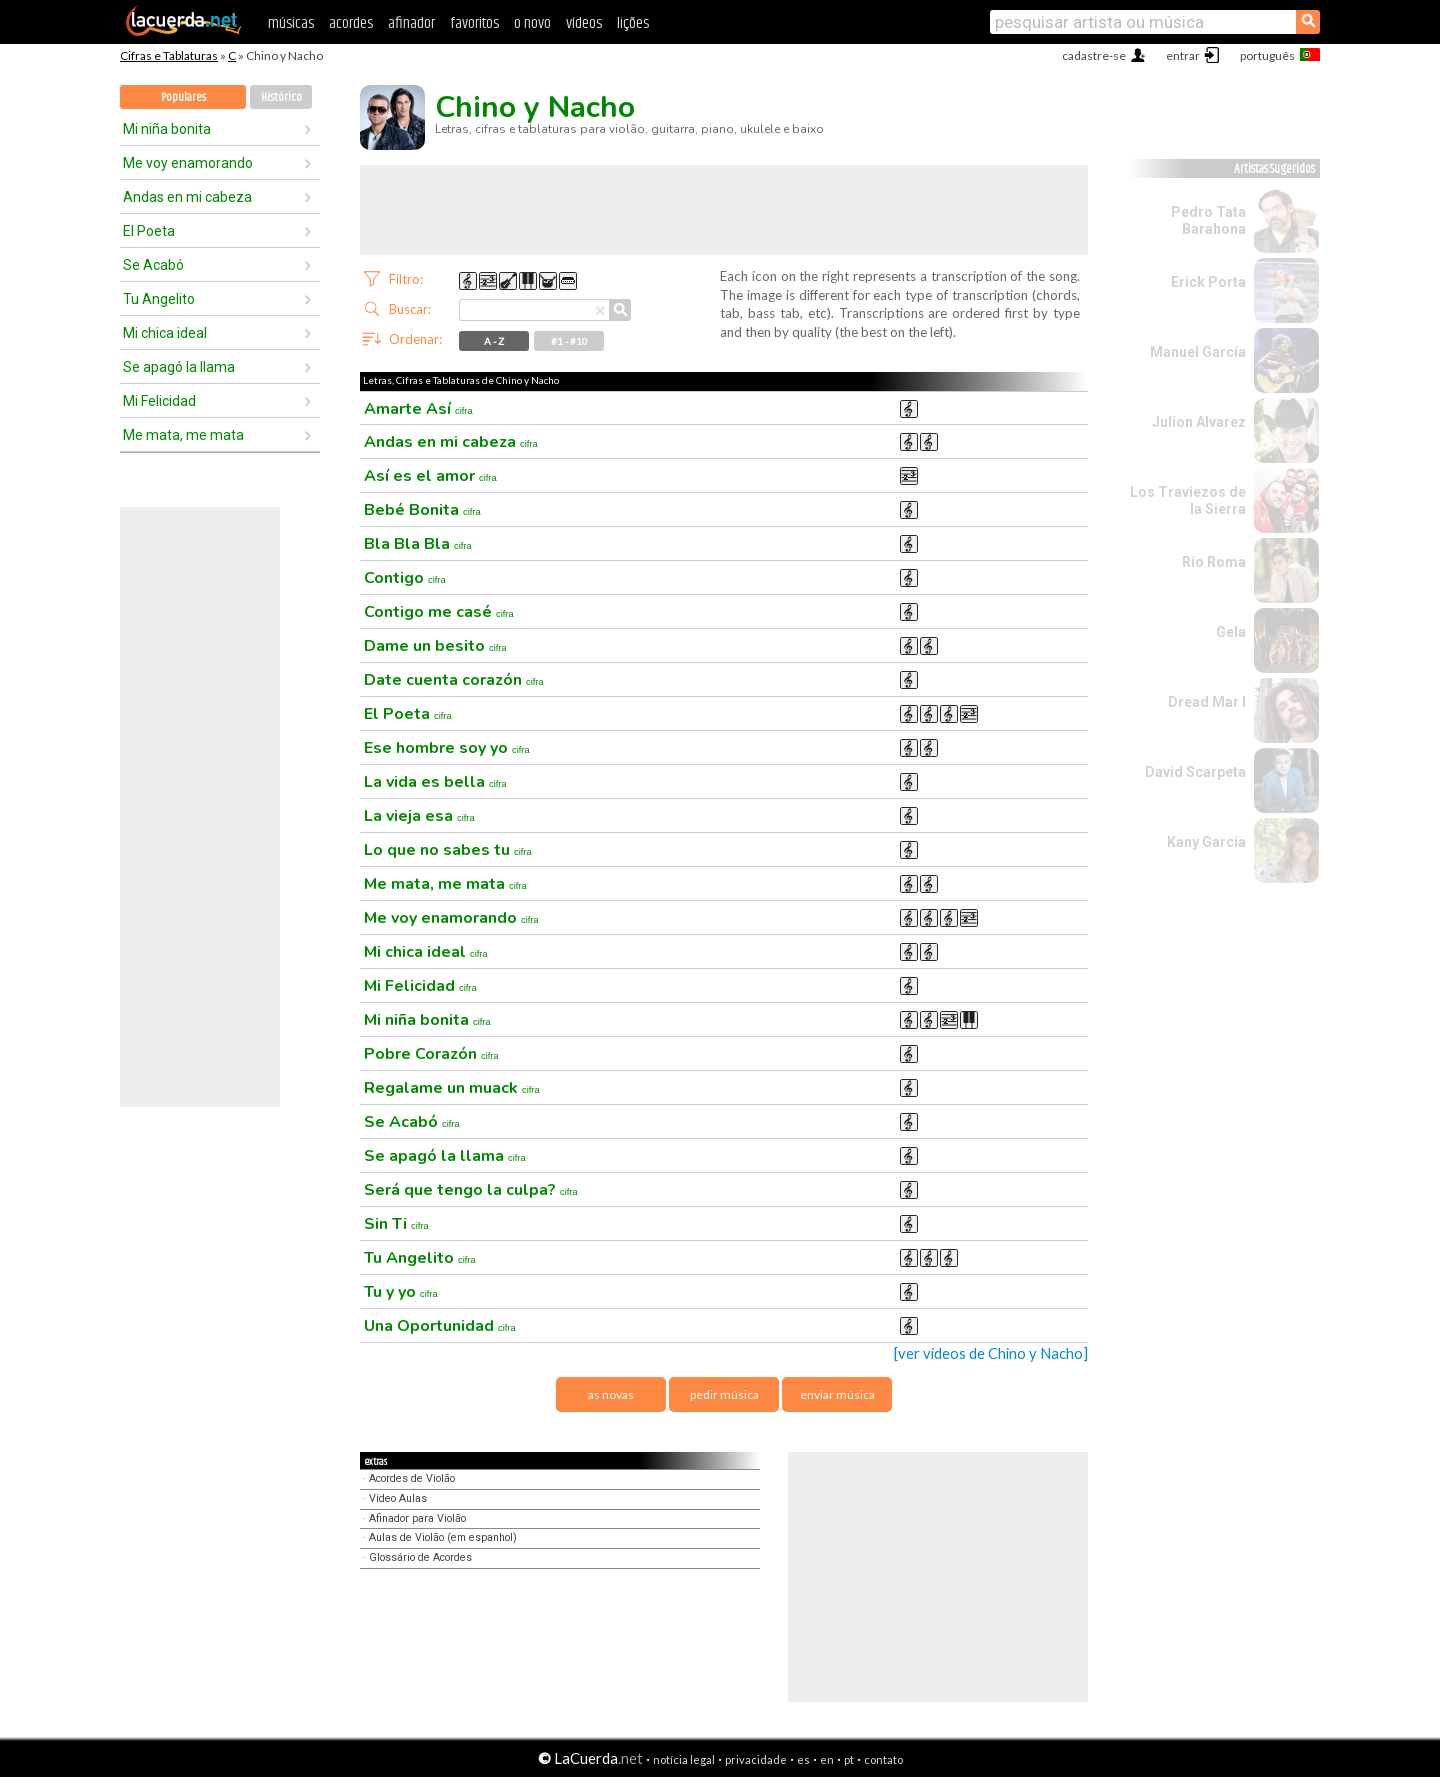 The width and height of the screenshot is (1440, 1777). Describe the element at coordinates (448, 850) in the screenshot. I see `Lo que no sabes tu` at that location.